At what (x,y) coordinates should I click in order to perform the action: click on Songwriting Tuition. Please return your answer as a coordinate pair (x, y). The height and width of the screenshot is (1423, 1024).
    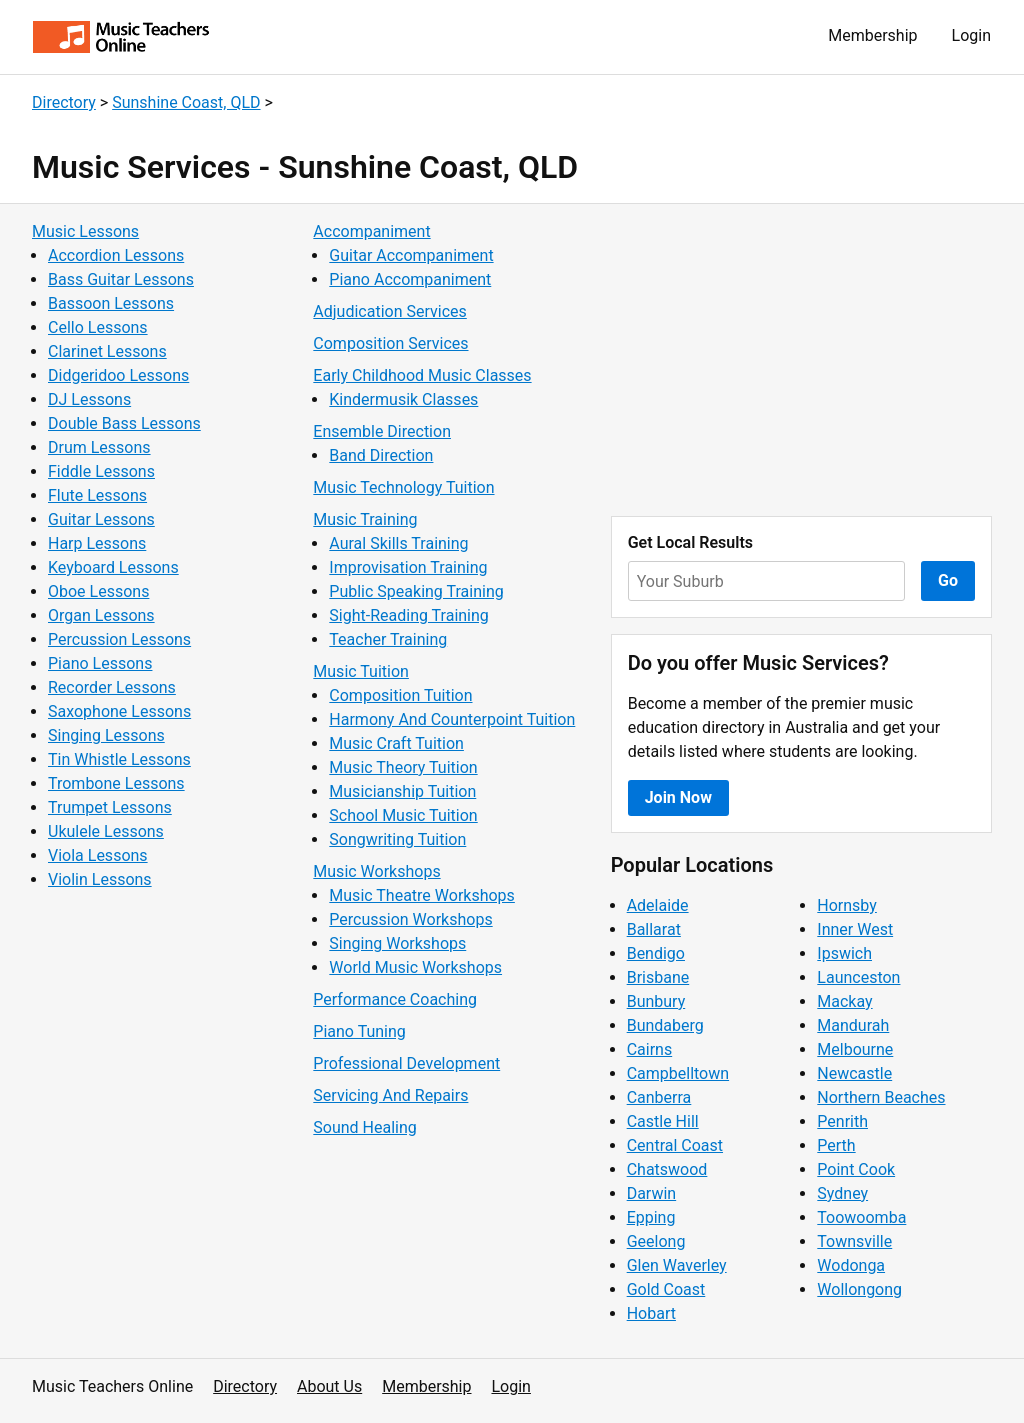
    Looking at the image, I should click on (397, 839).